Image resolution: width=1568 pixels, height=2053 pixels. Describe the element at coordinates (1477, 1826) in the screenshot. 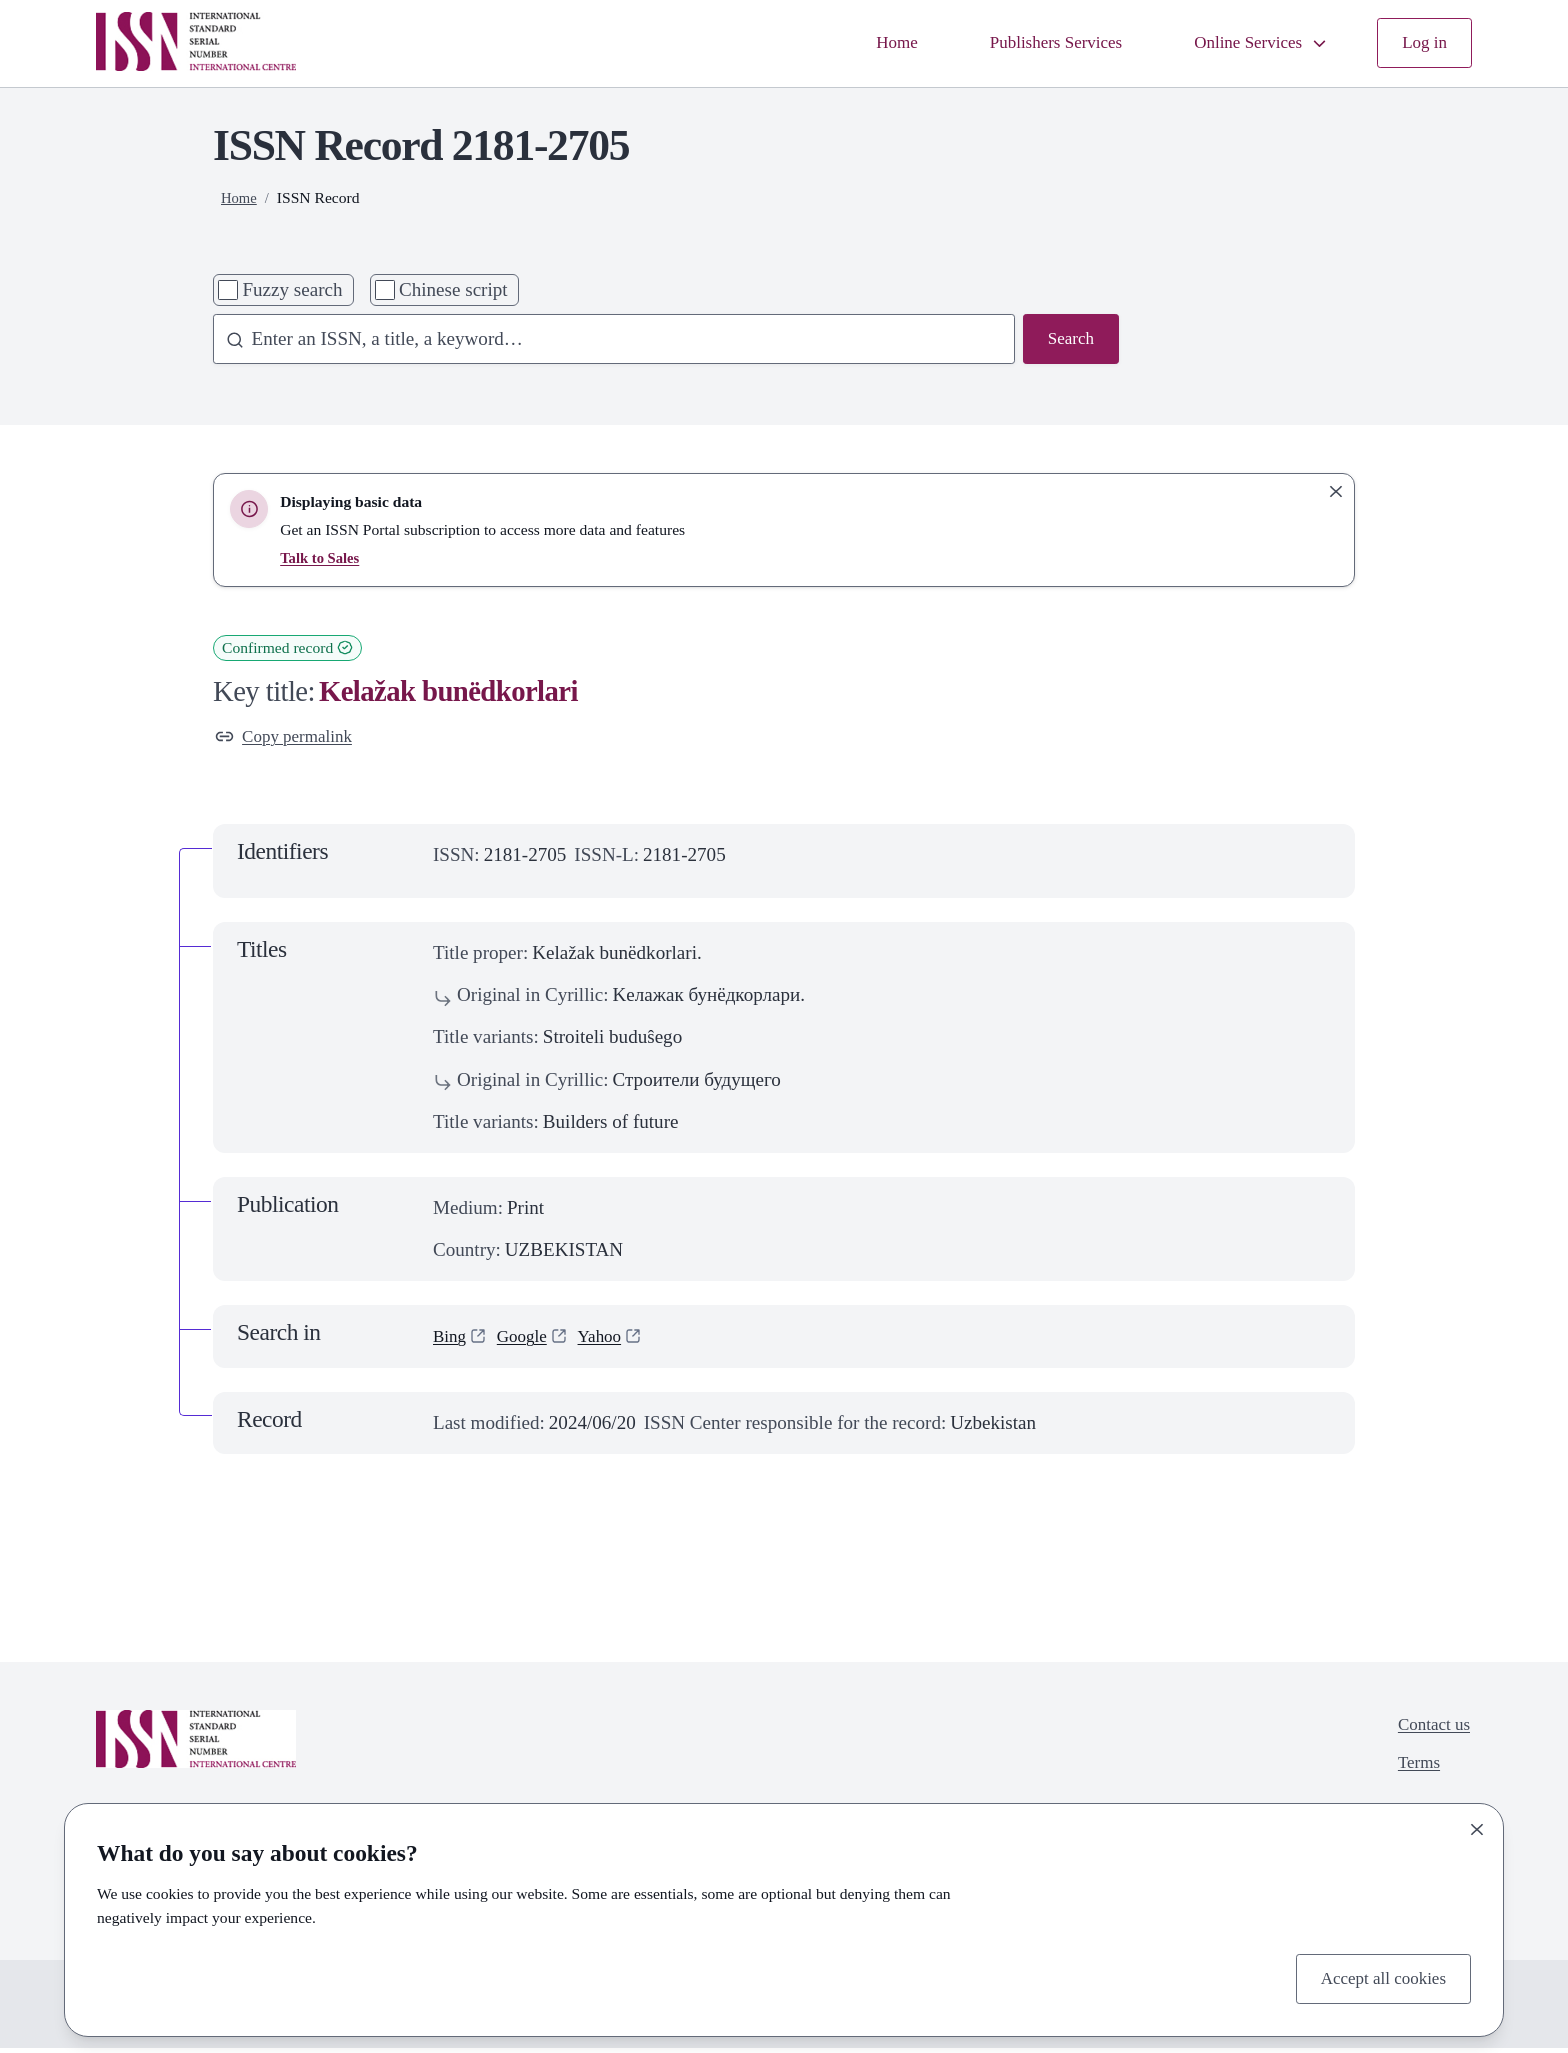

I see `[Close]` at that location.